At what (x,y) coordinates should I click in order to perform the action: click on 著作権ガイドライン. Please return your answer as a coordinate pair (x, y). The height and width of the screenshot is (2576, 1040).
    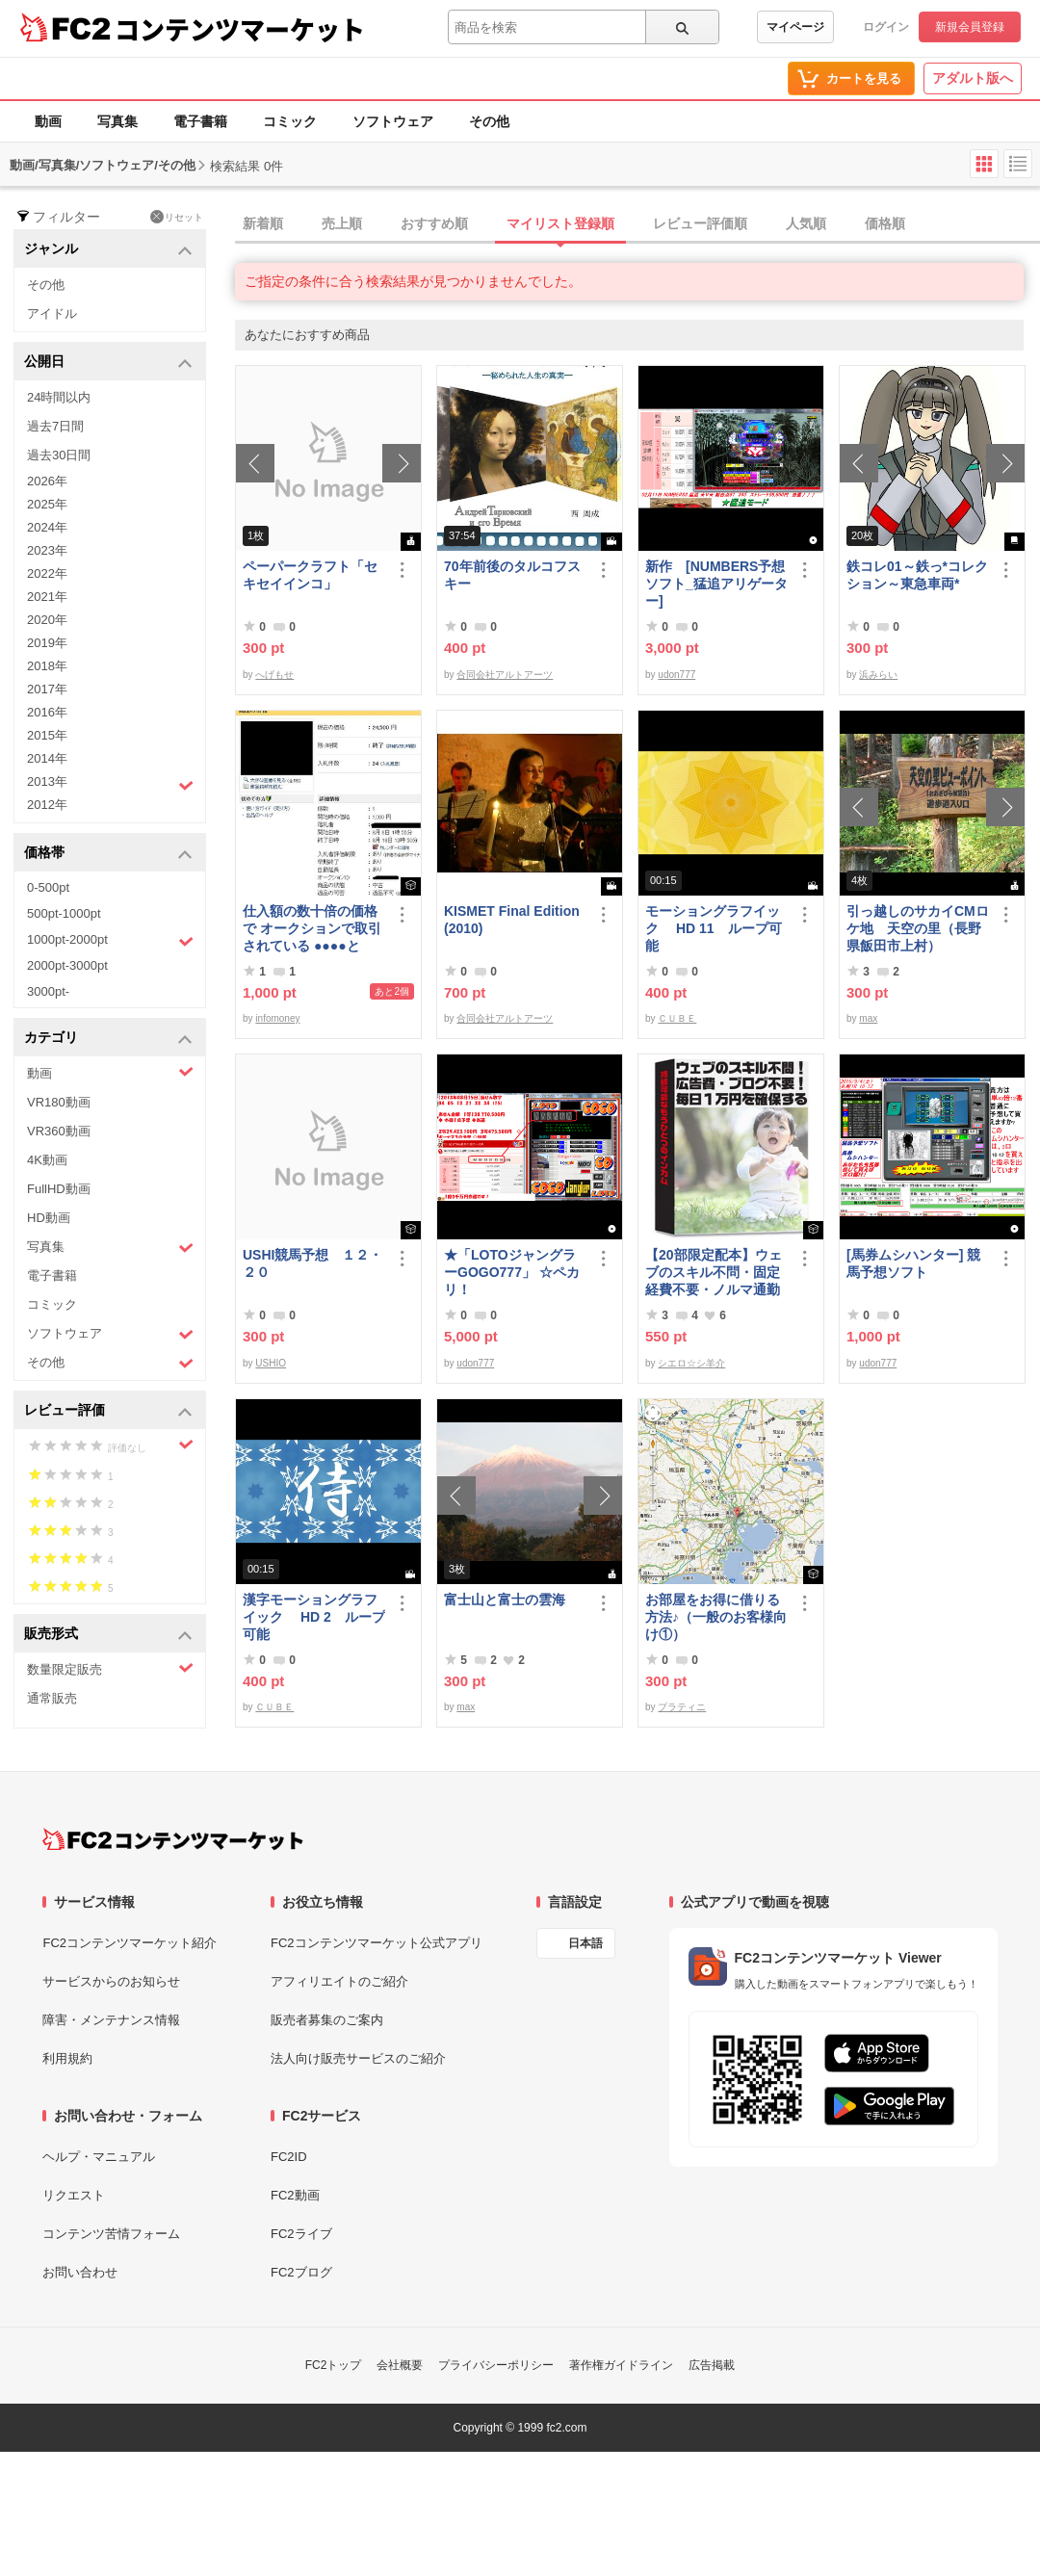
    Looking at the image, I should click on (621, 2365).